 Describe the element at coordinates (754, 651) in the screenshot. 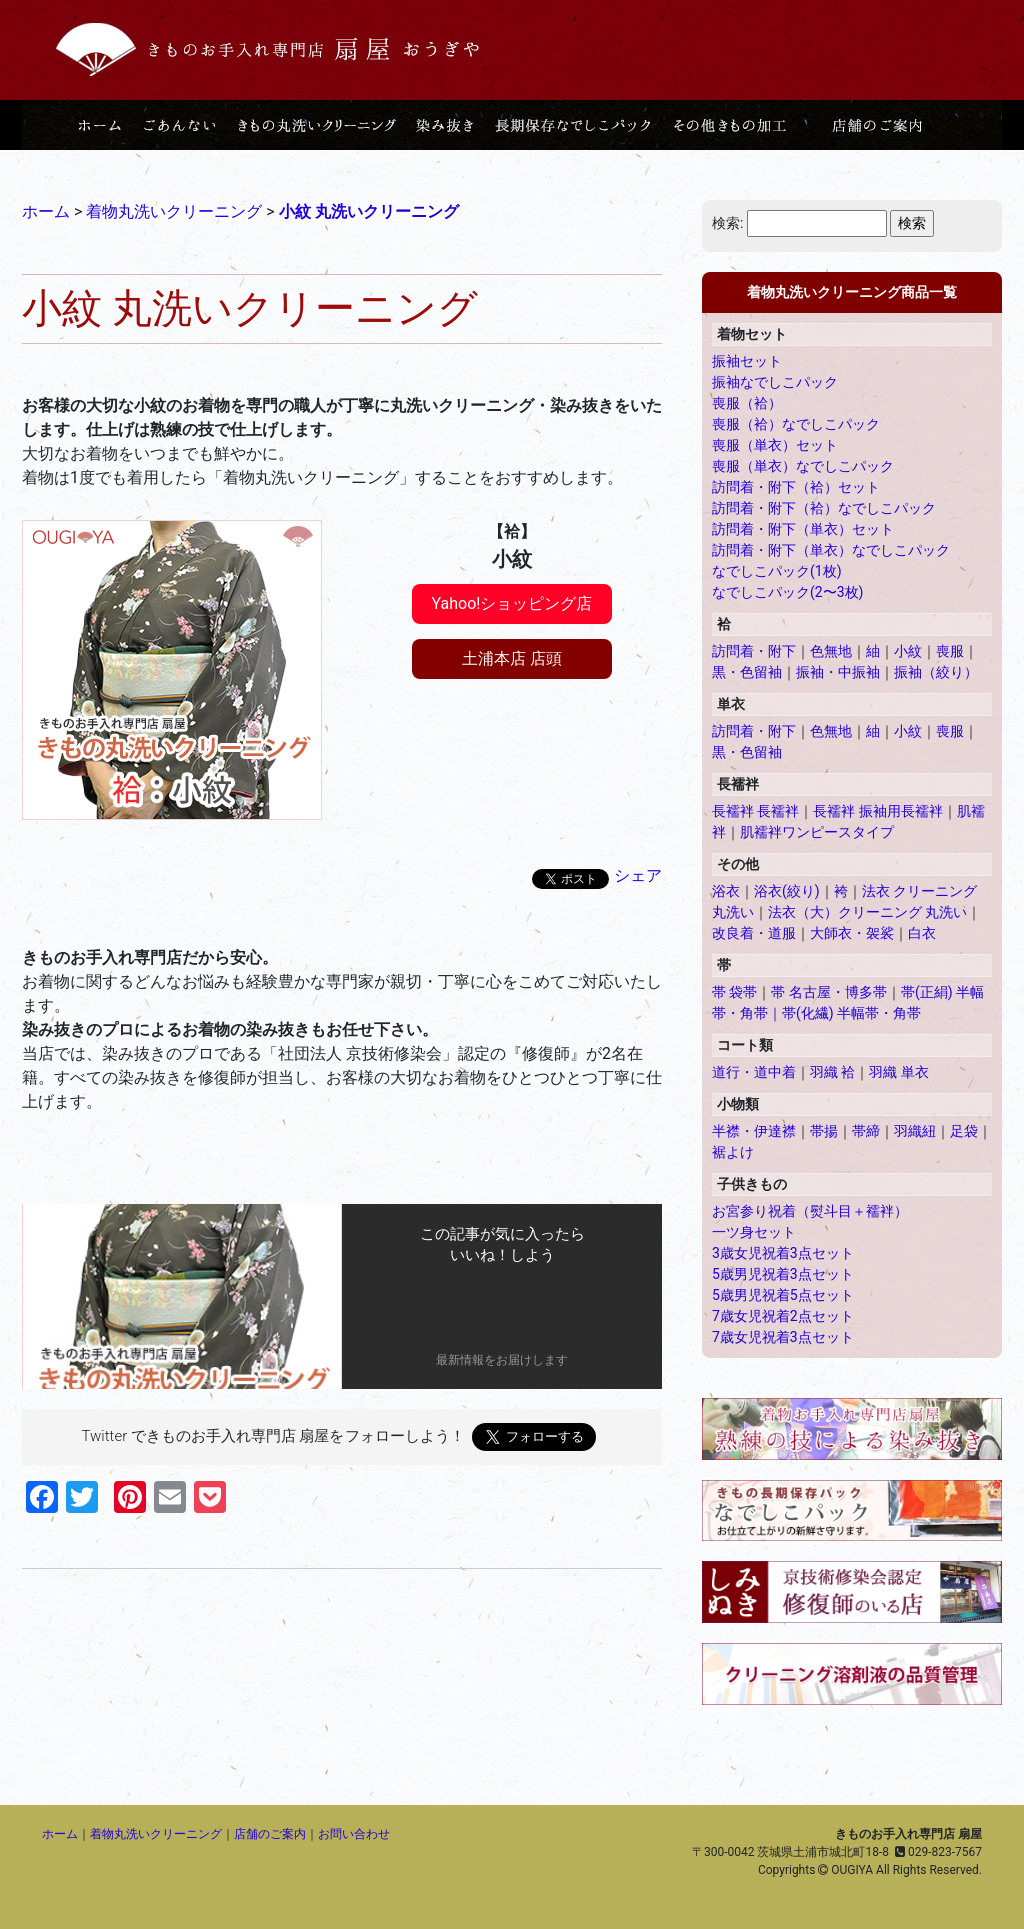

I see `訪問着・附下` at that location.